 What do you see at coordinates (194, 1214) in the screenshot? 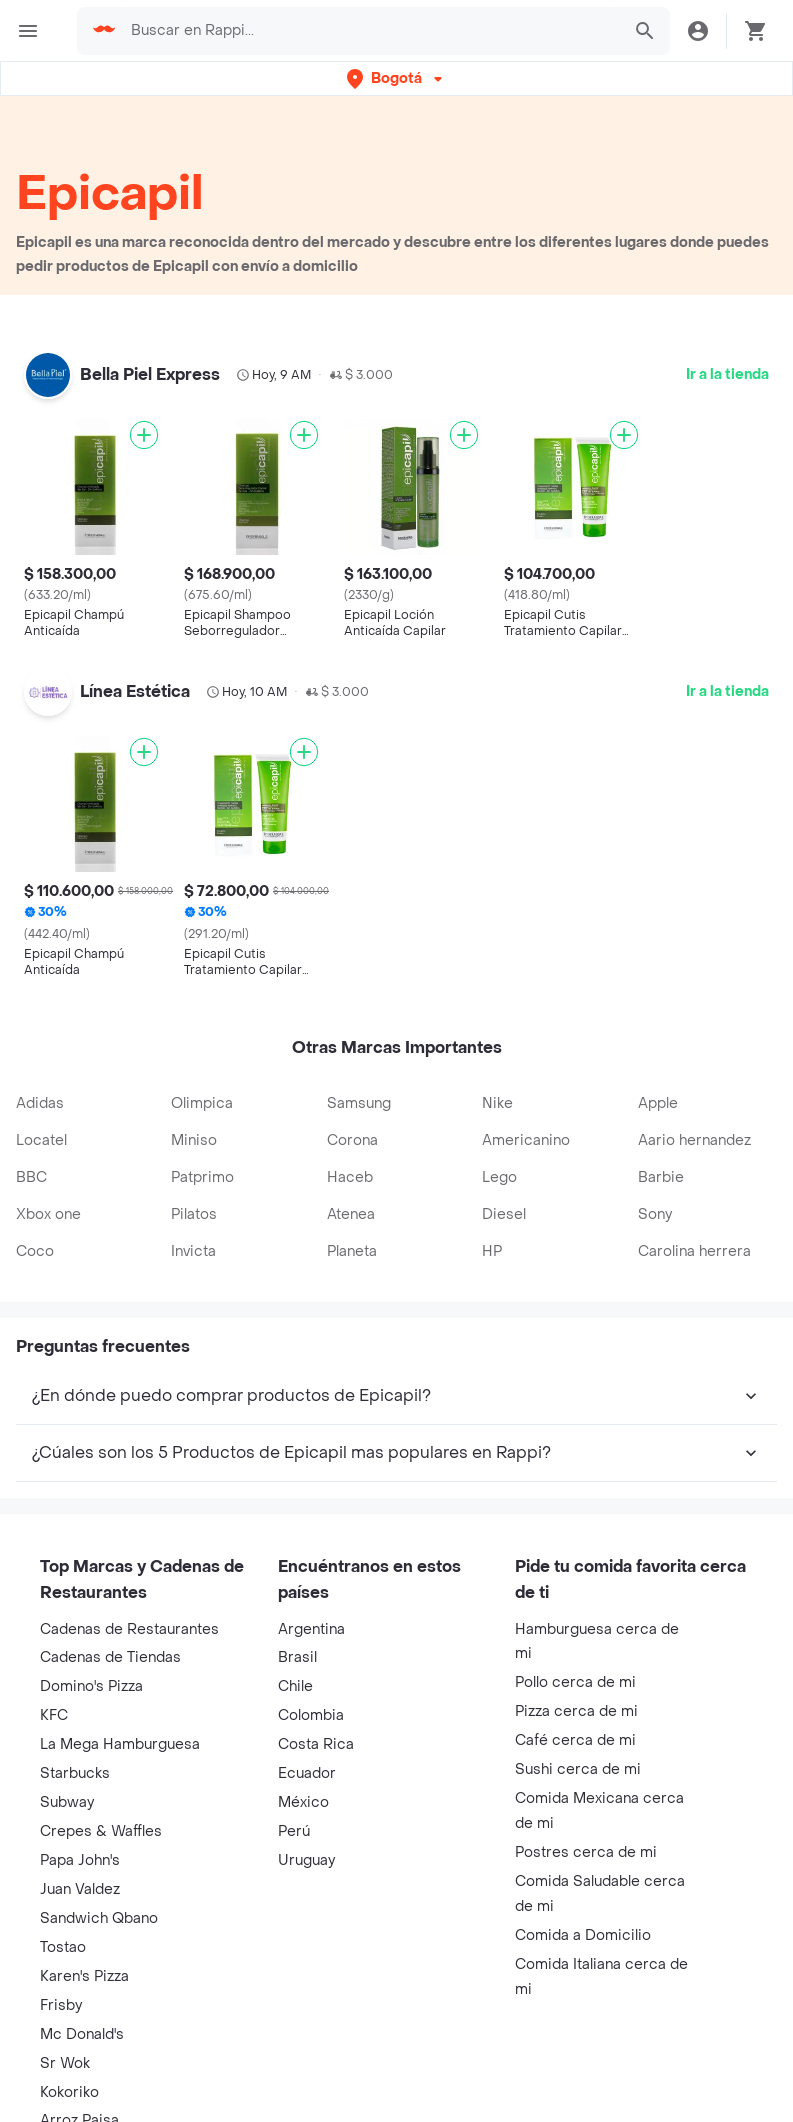
I see `Pilatos` at bounding box center [194, 1214].